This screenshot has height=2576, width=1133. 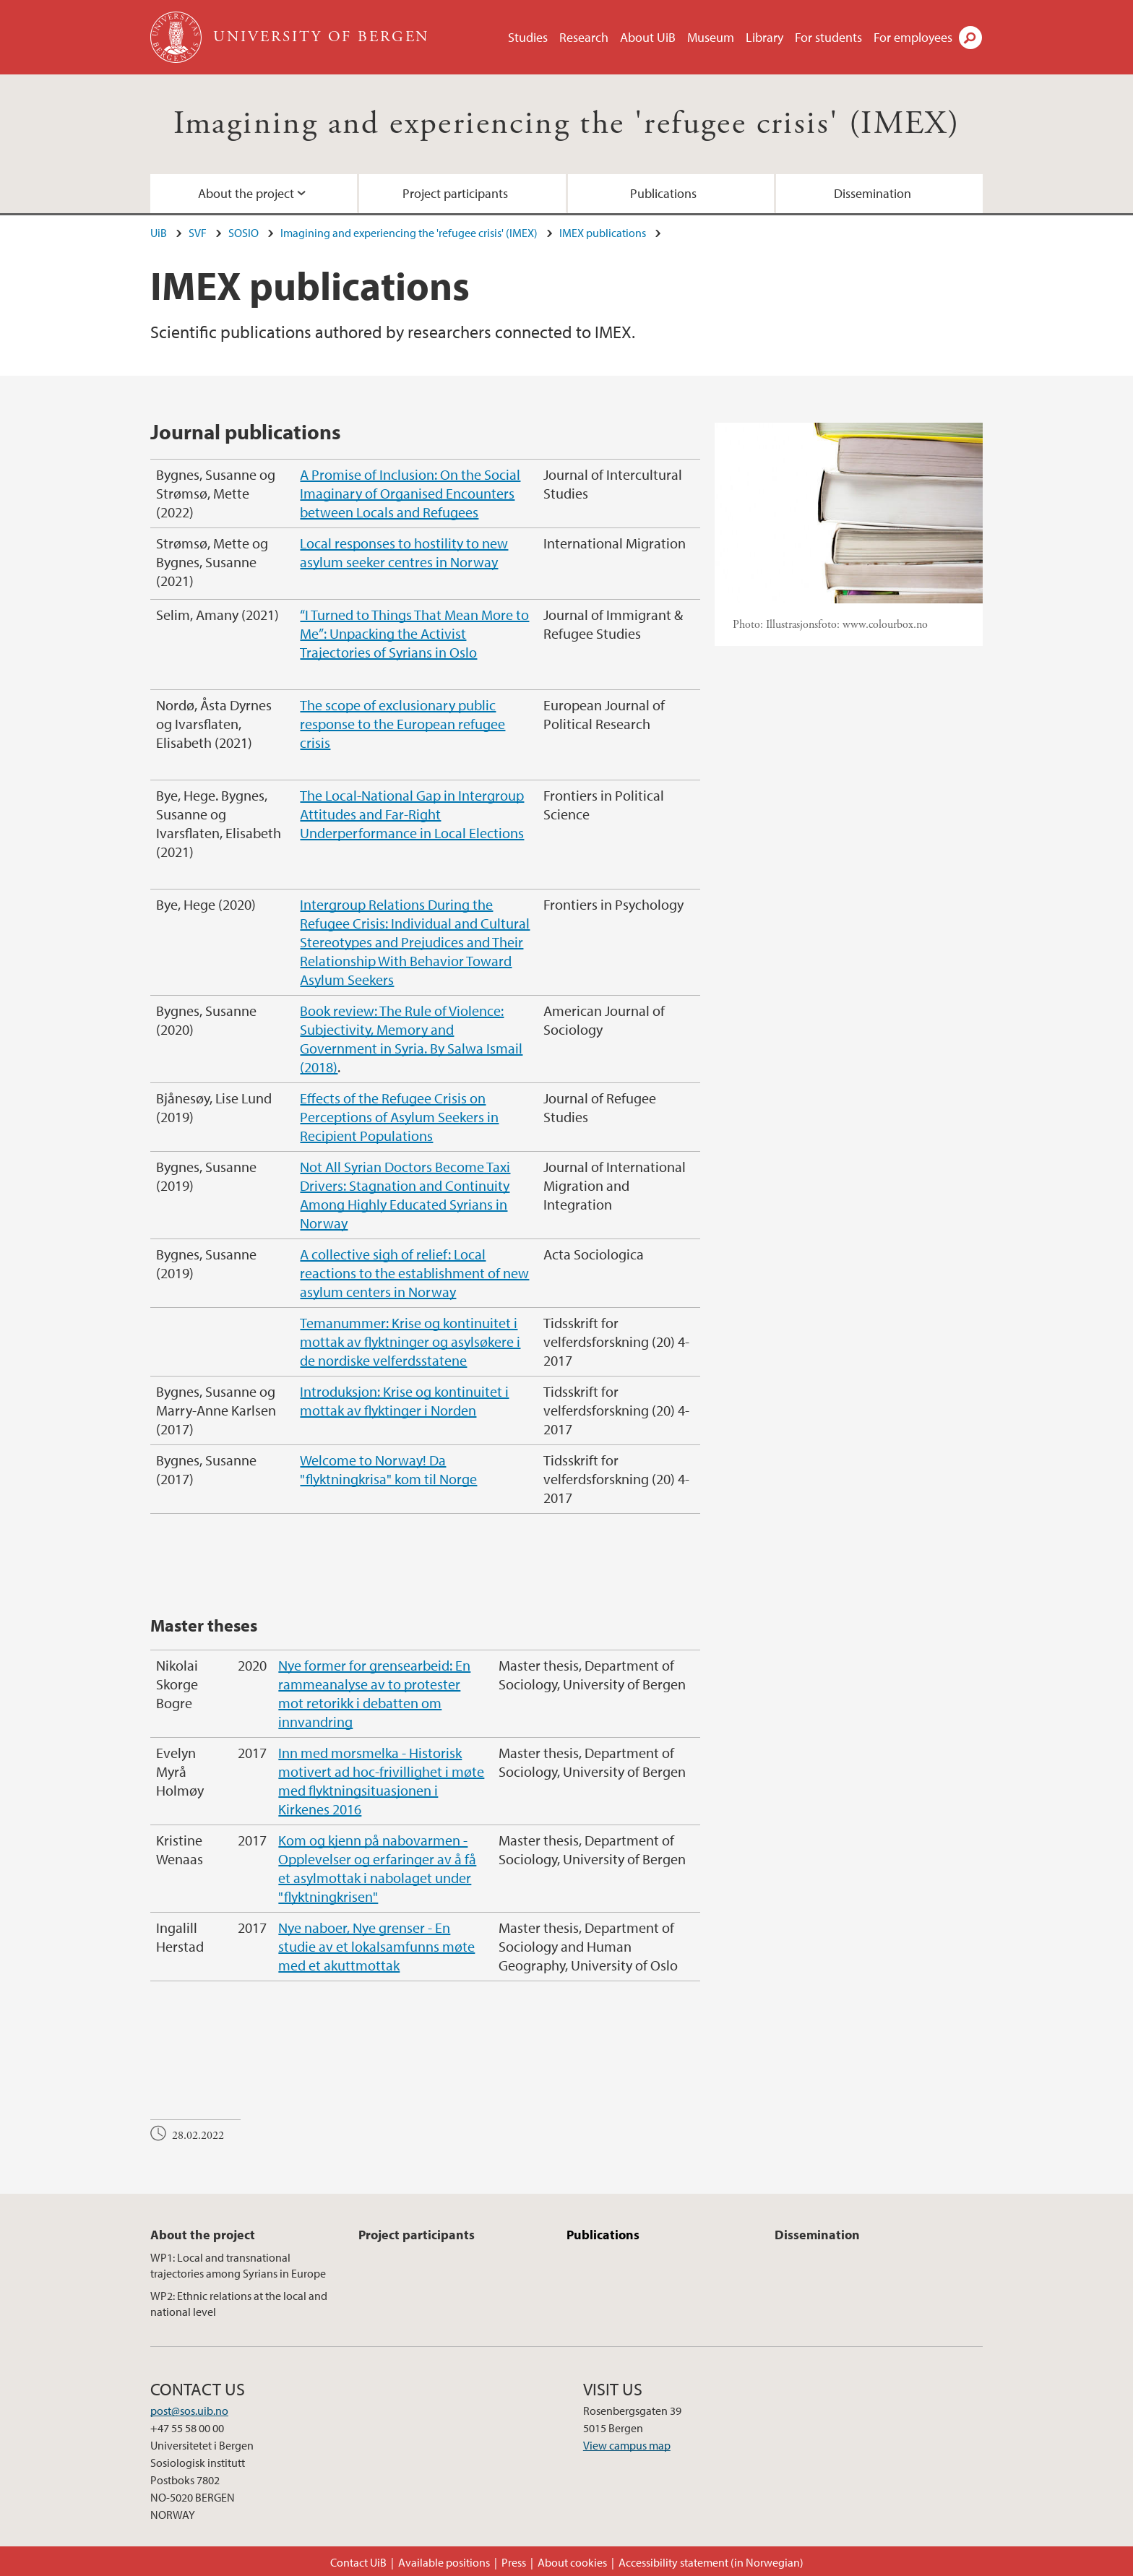 I want to click on Inn med morsmelka - Historisk motivert ad hoc-frivillighet i møte med flyktningsituasjonen i Kirkenes 2016, so click(x=381, y=1781).